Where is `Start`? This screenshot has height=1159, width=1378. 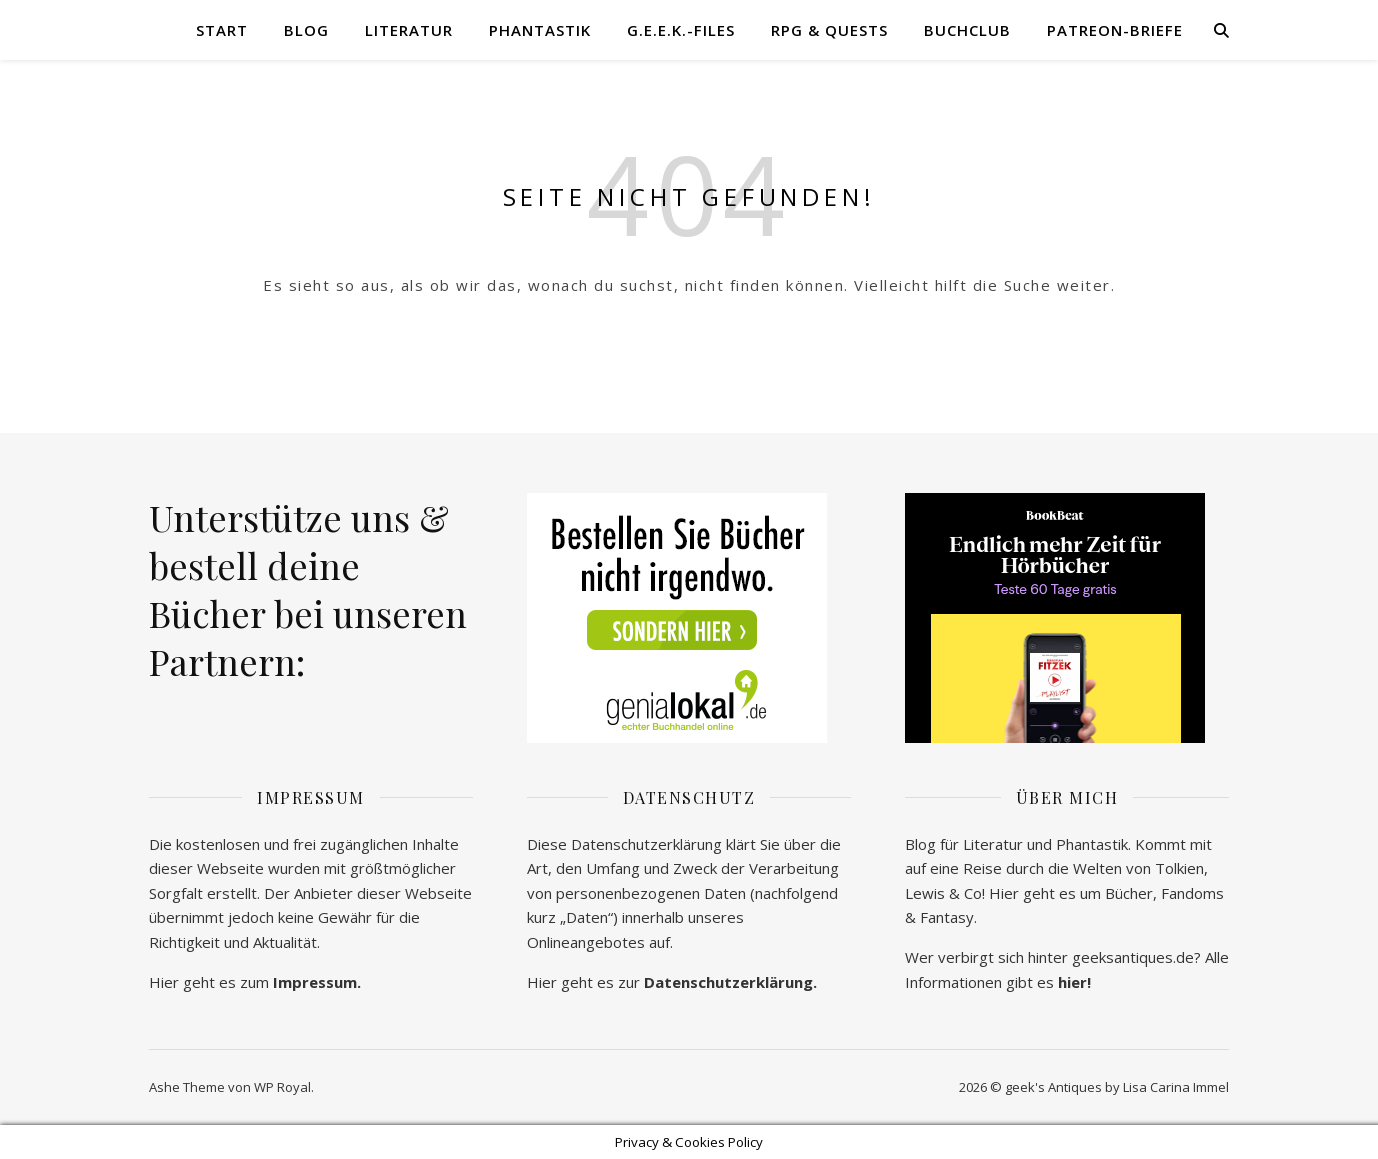 Start is located at coordinates (222, 30).